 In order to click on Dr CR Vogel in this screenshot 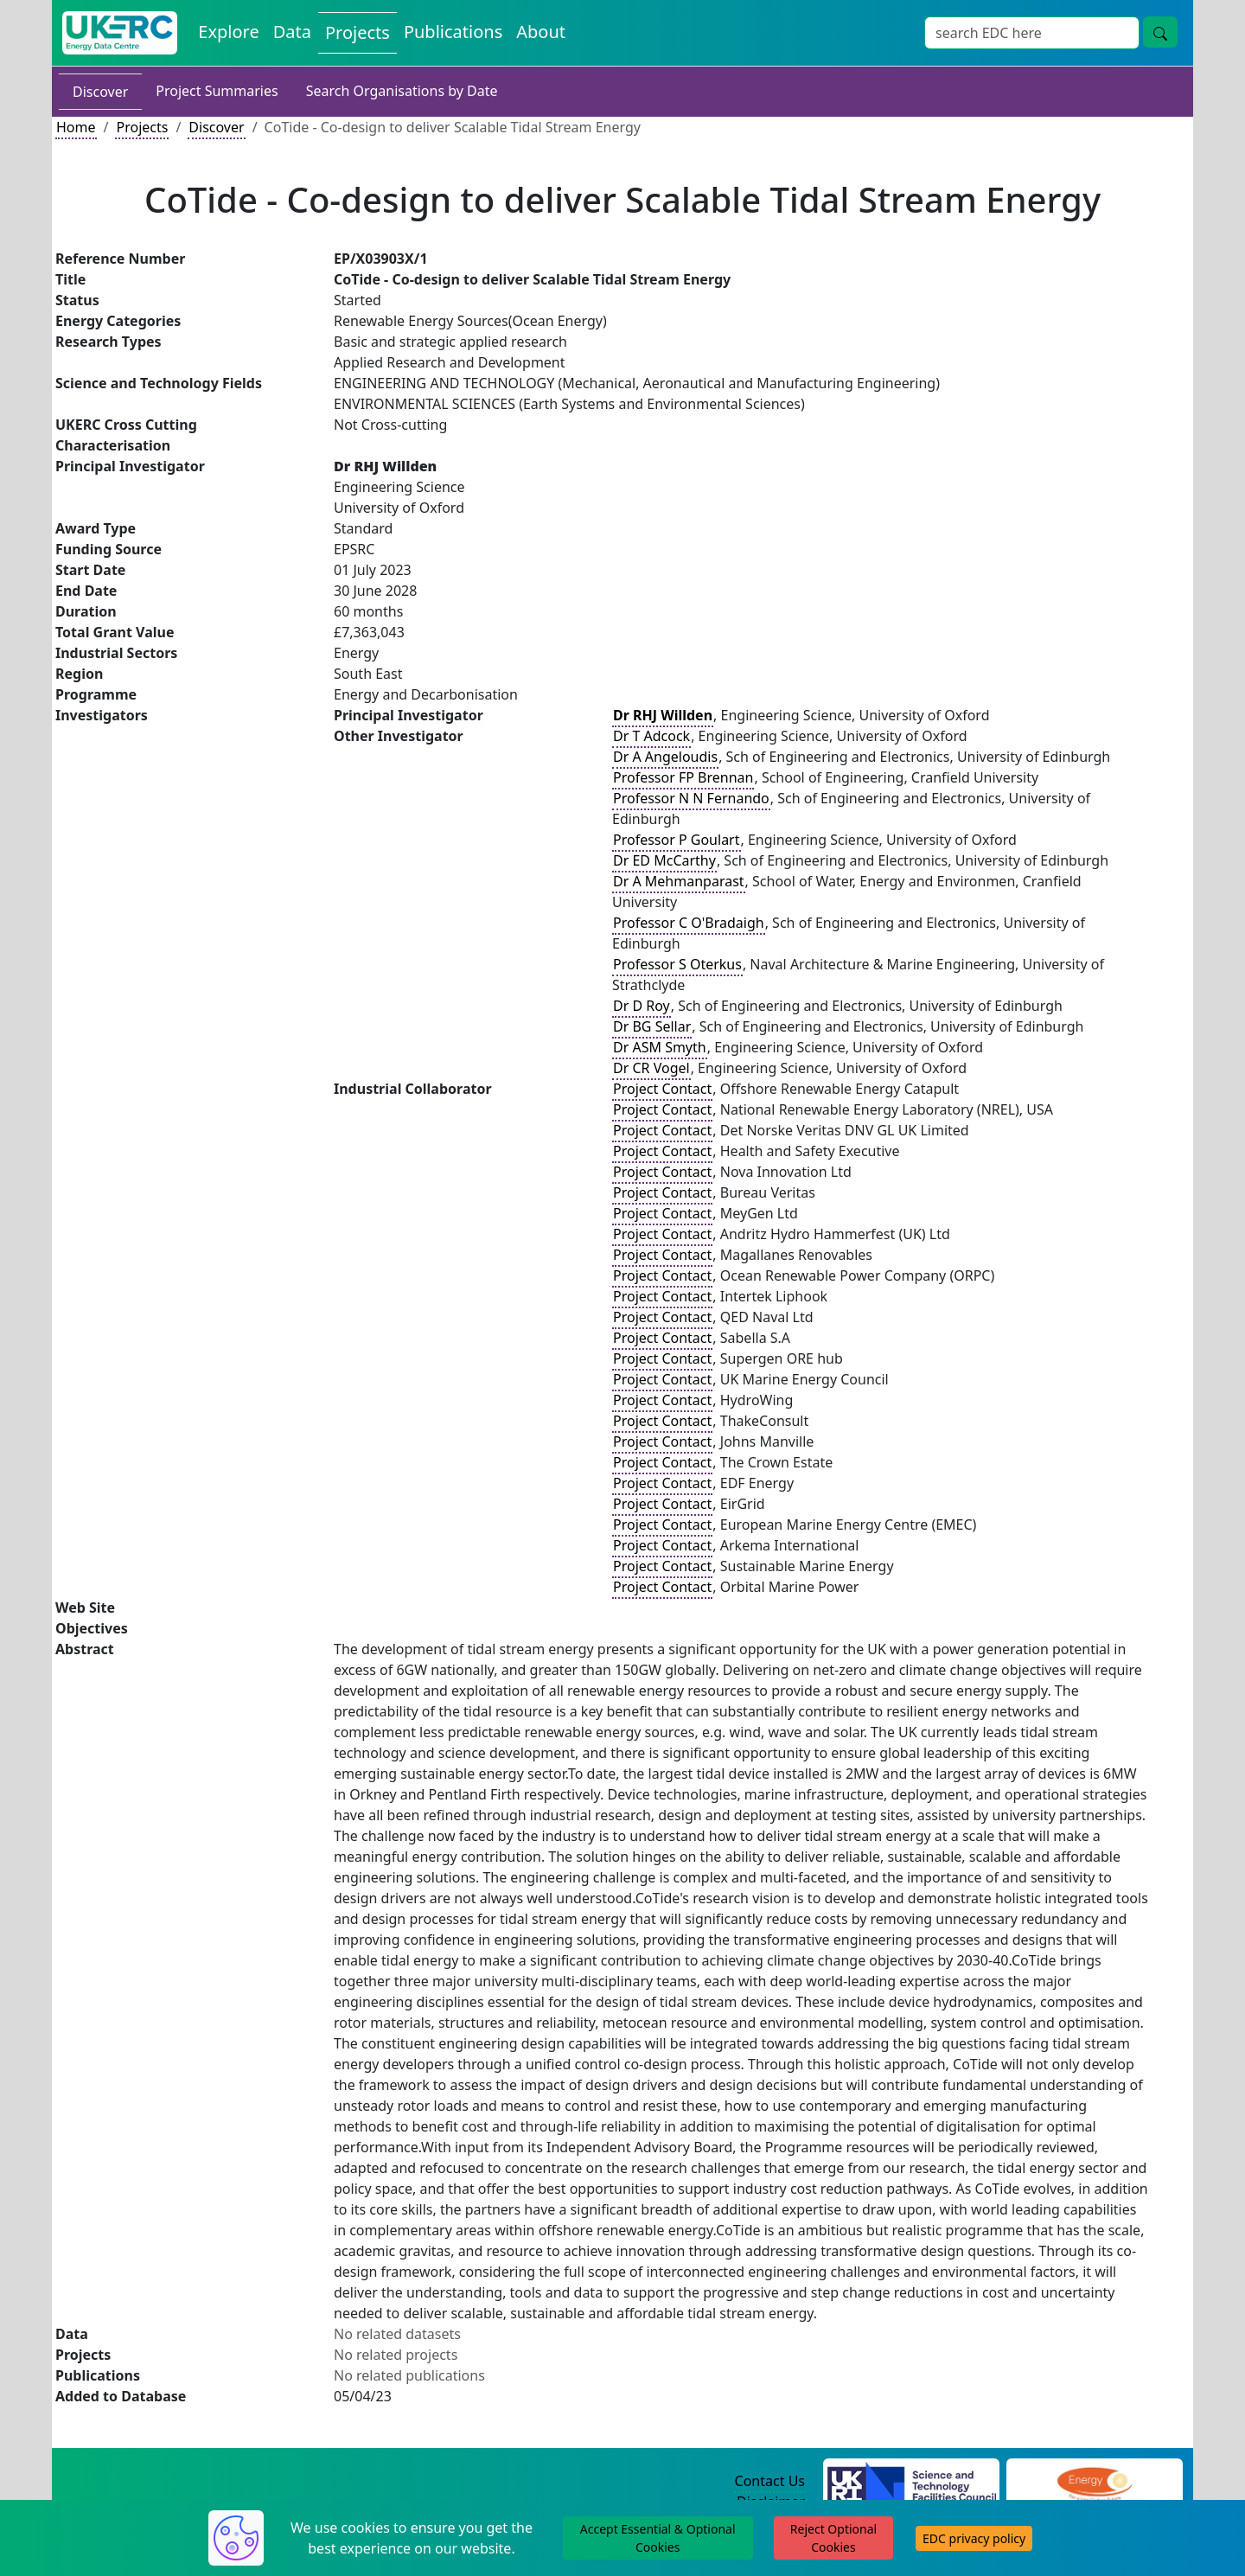, I will do `click(651, 1067)`.